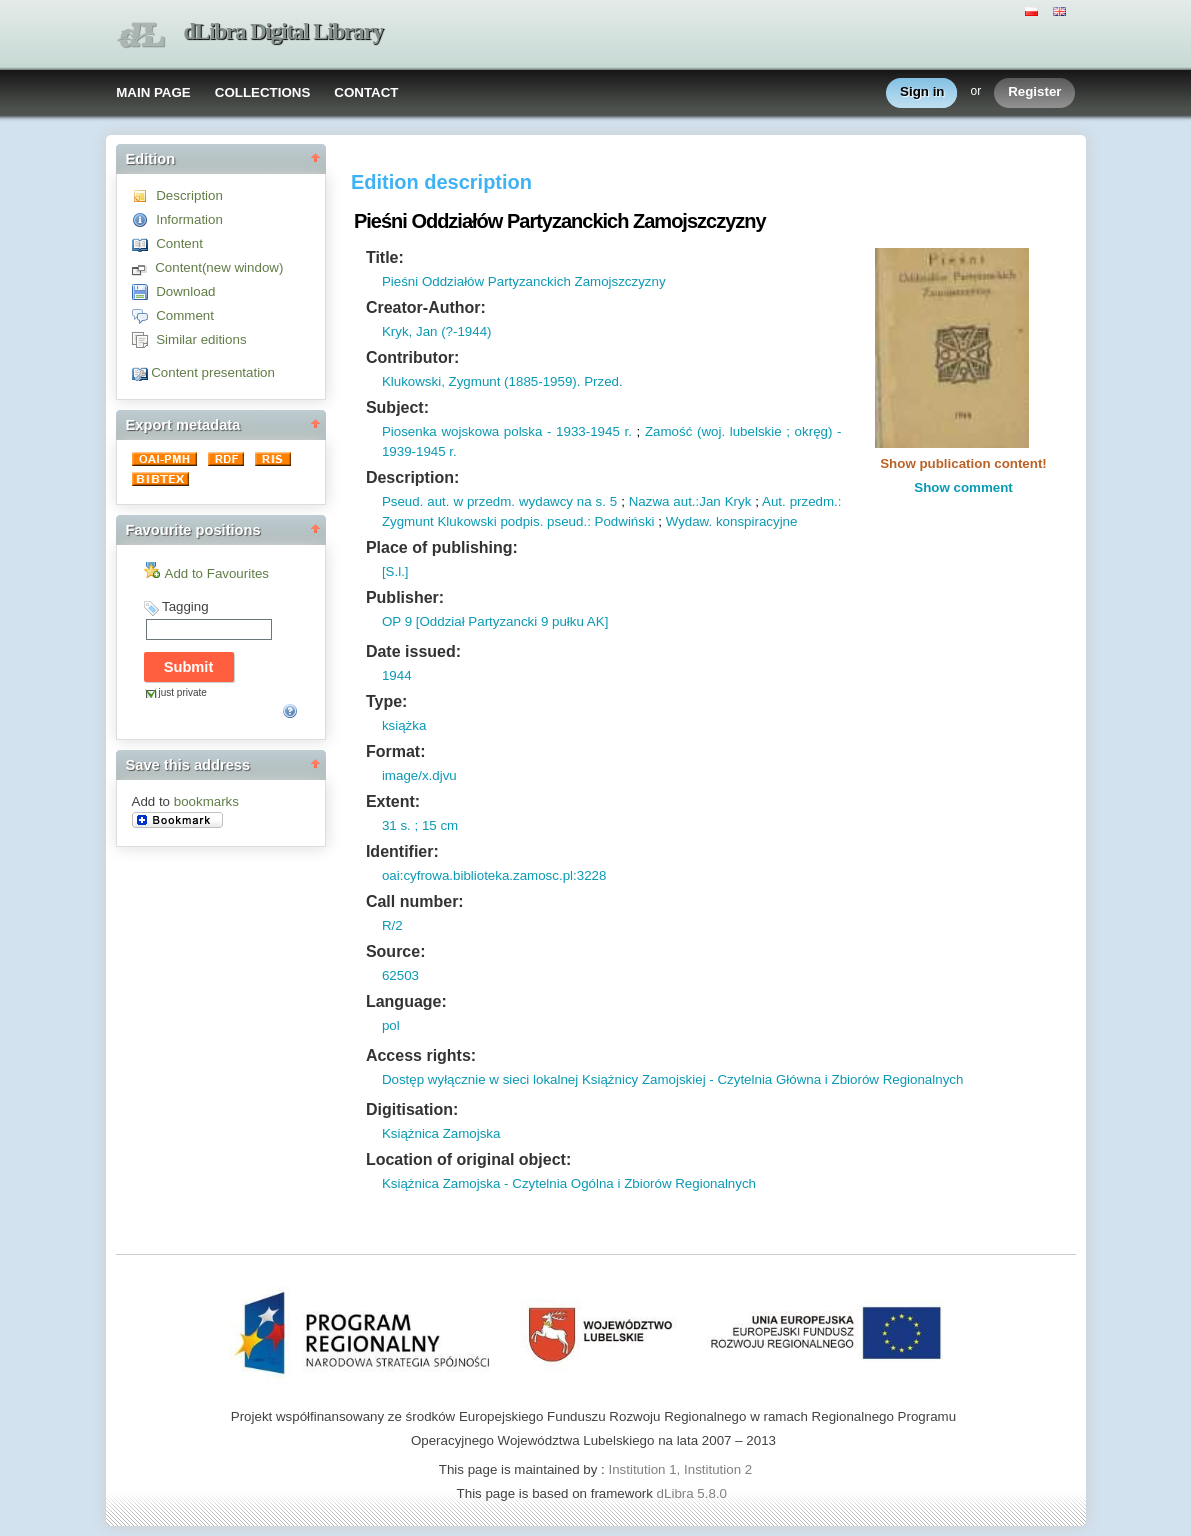 Image resolution: width=1191 pixels, height=1536 pixels. What do you see at coordinates (385, 257) in the screenshot?
I see `Title:` at bounding box center [385, 257].